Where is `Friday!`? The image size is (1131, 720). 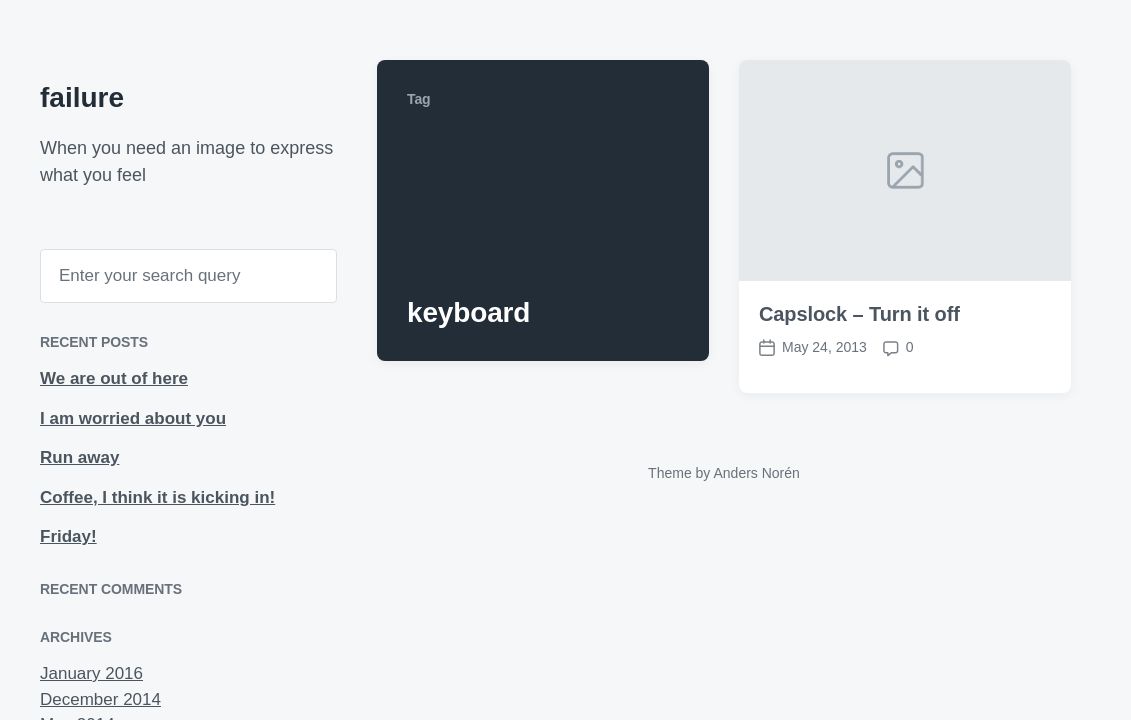 Friday! is located at coordinates (68, 536).